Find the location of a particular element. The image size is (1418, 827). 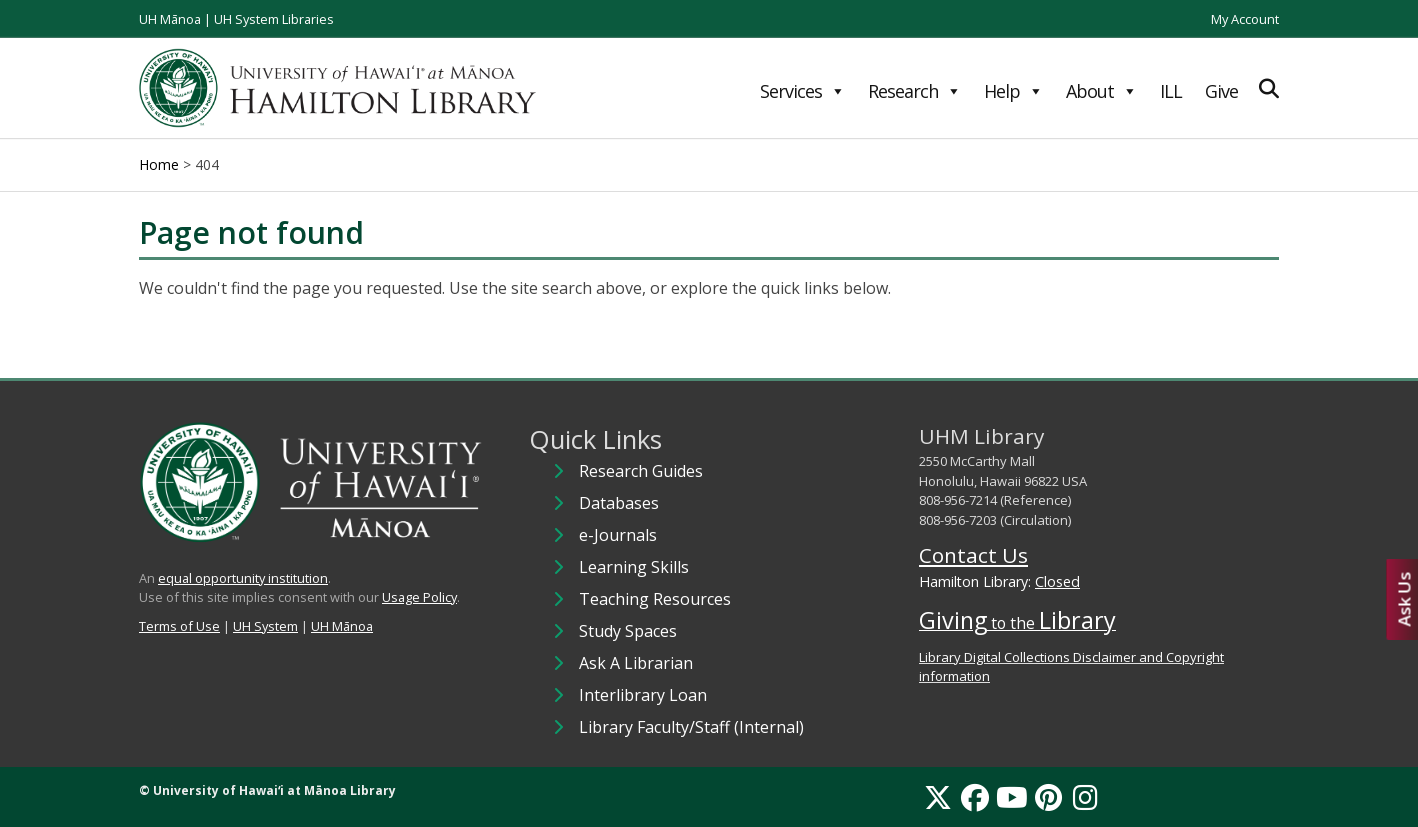

Teaching Resources is located at coordinates (655, 599).